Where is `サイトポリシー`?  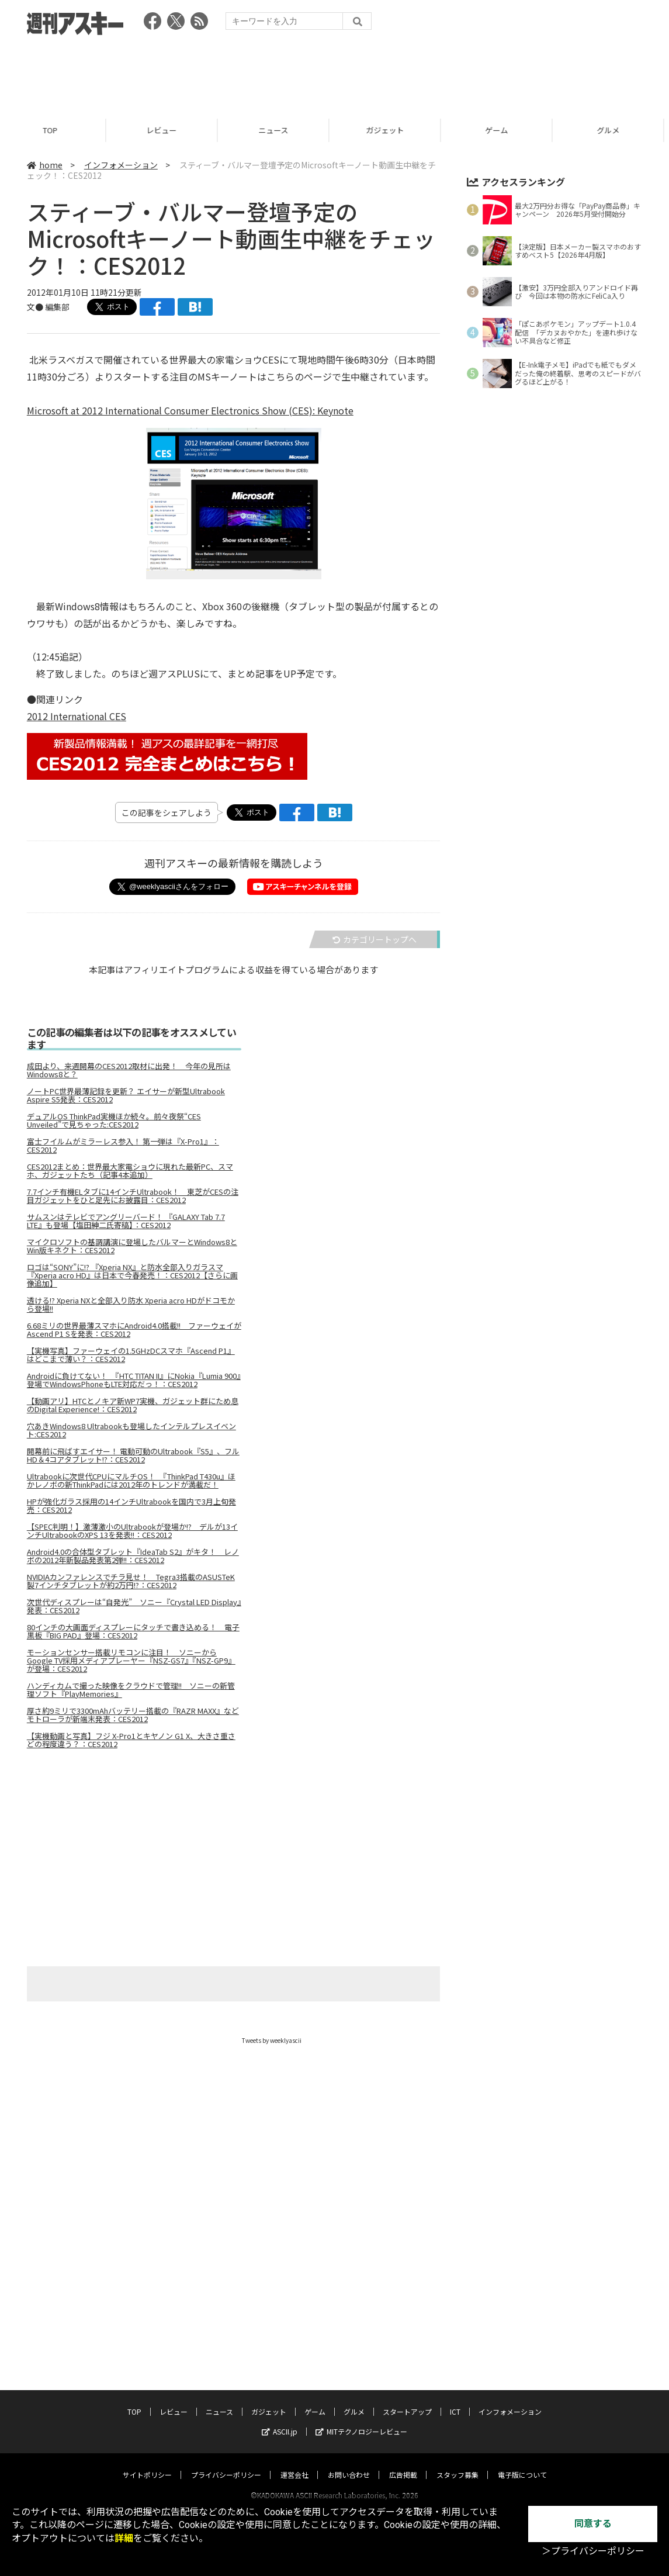
サイトポリシー is located at coordinates (147, 2431).